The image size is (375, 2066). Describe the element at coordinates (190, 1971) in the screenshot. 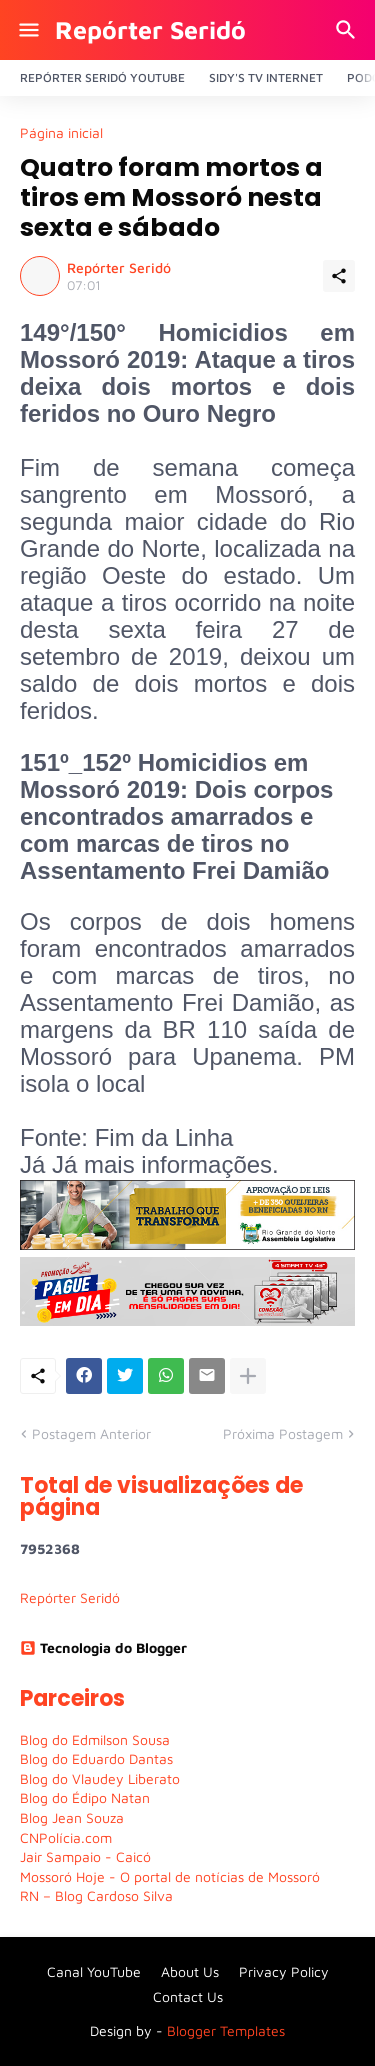

I see `About Us` at that location.